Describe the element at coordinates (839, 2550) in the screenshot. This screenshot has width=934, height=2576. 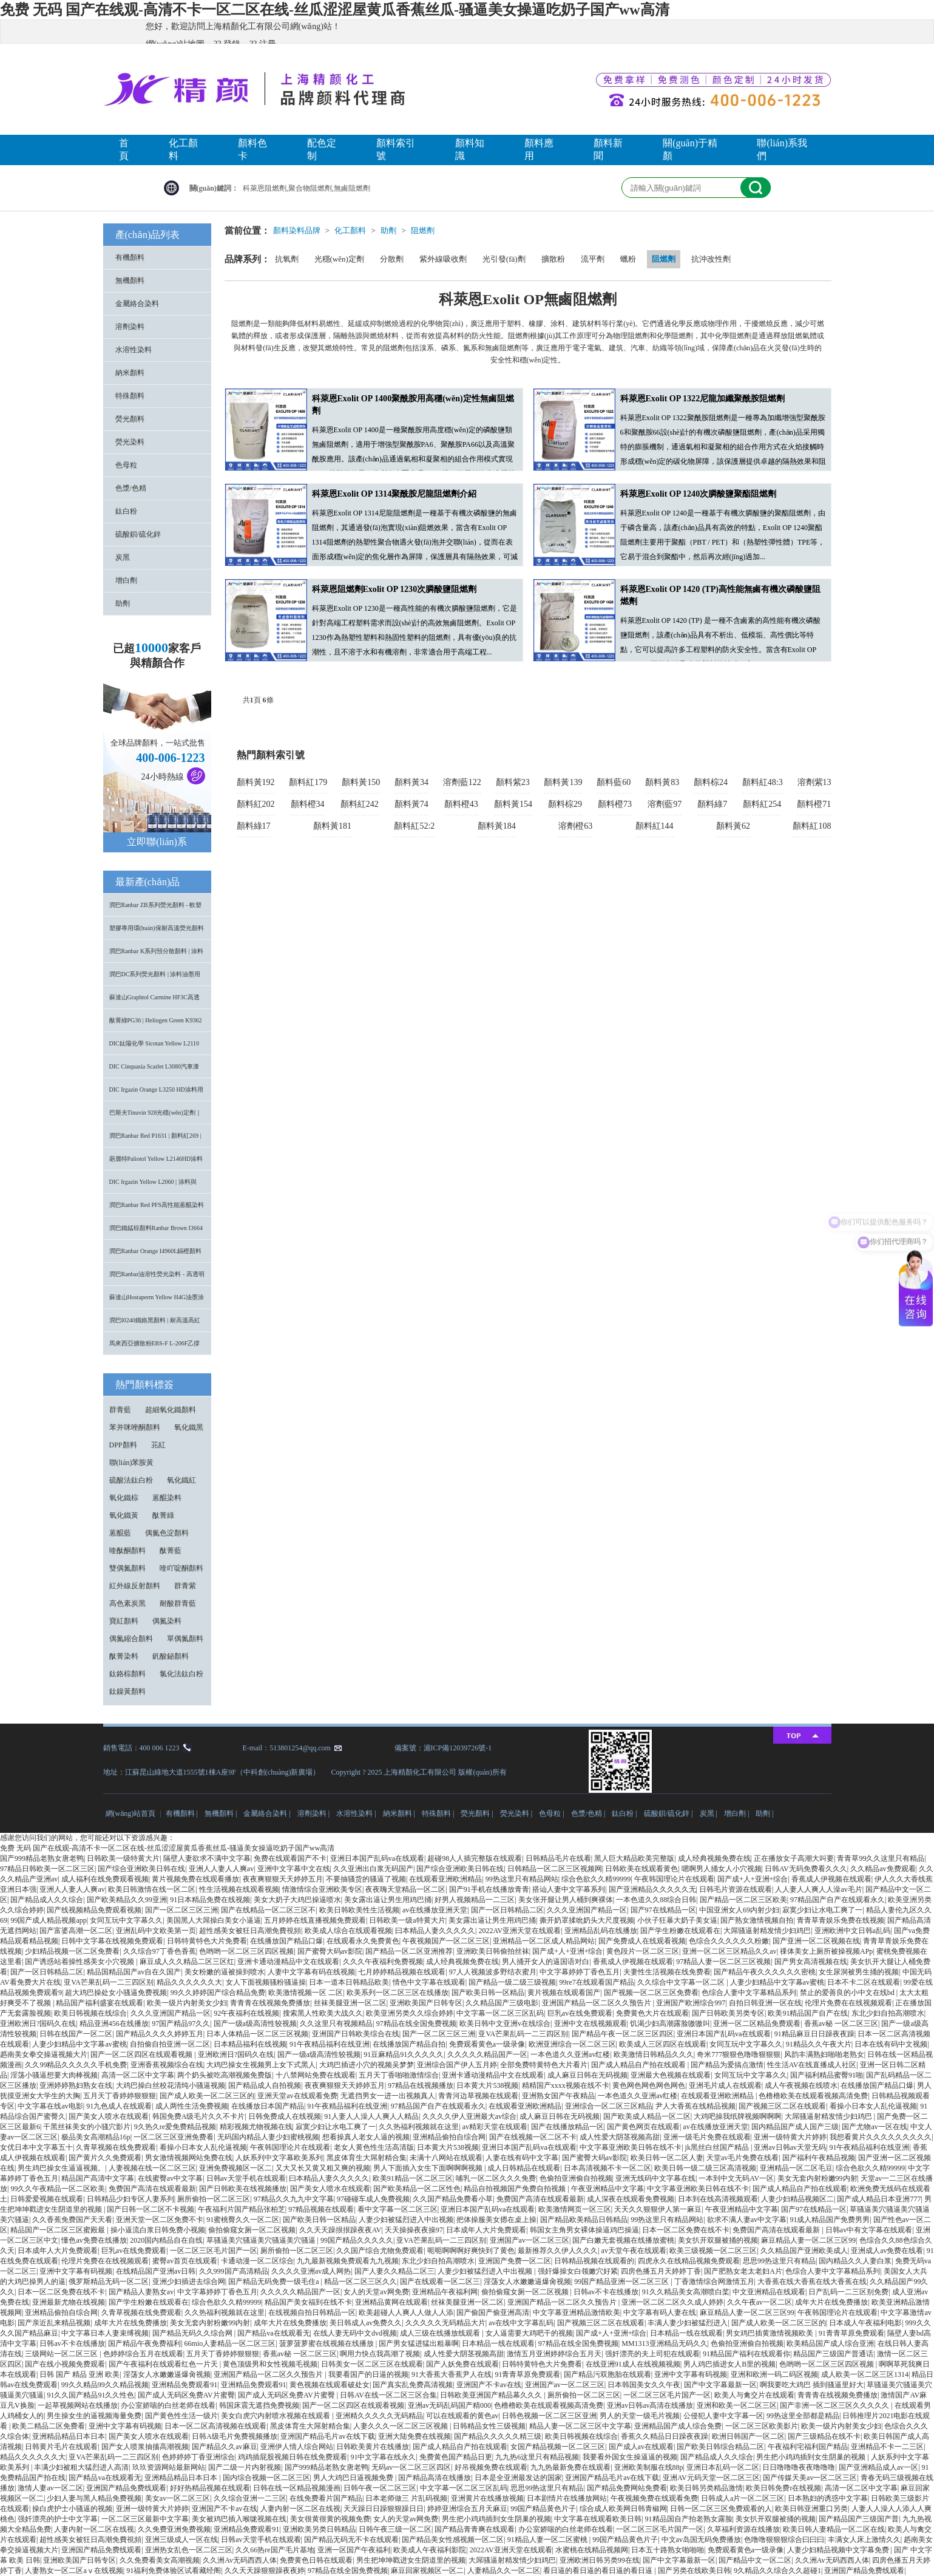
I see `人妻少妇精品视频中文字幕免费` at that location.